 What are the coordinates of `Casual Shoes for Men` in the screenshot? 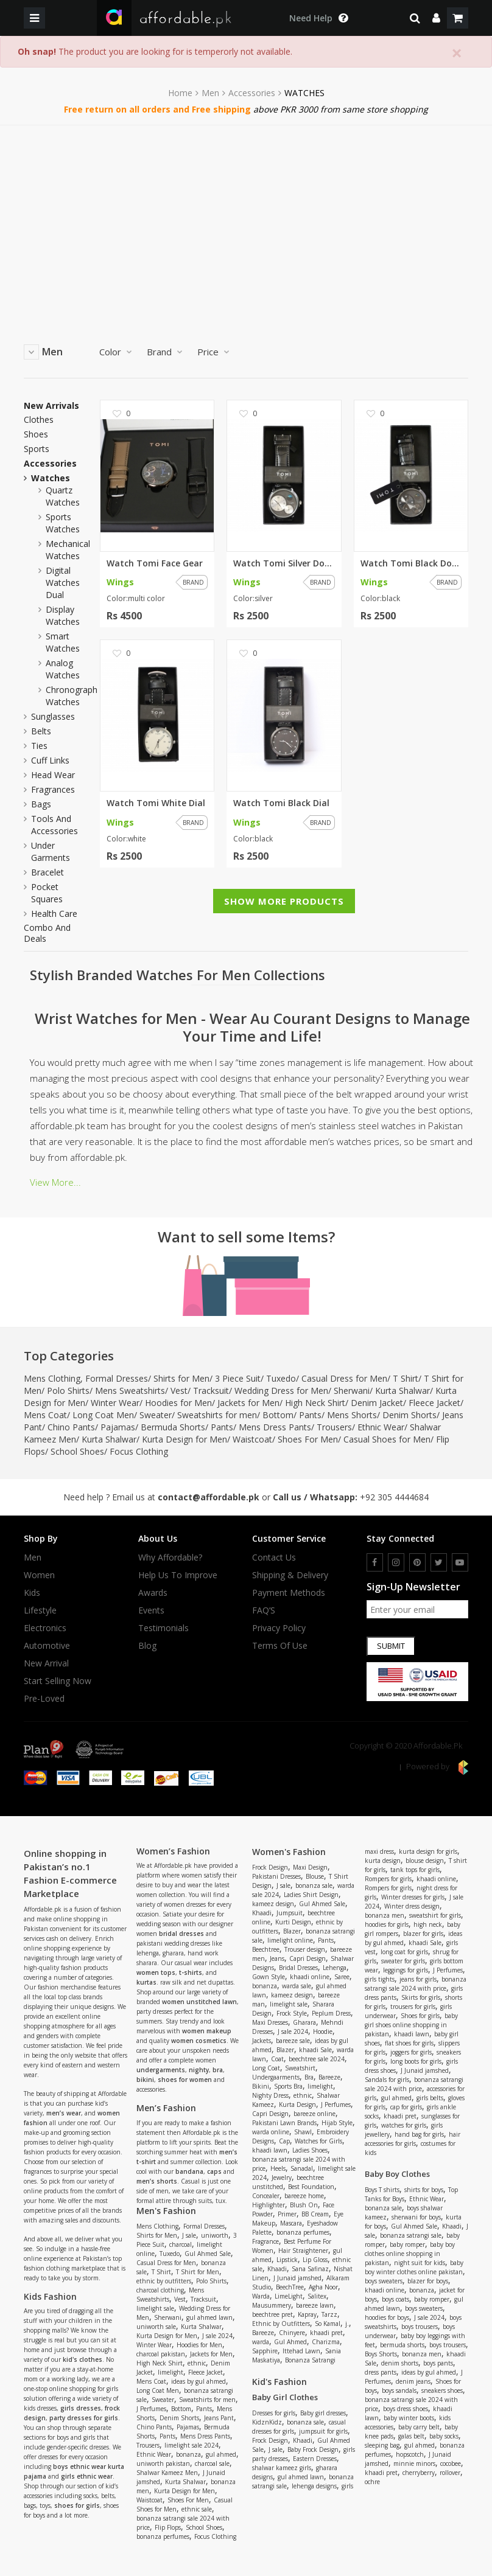 It's located at (386, 1439).